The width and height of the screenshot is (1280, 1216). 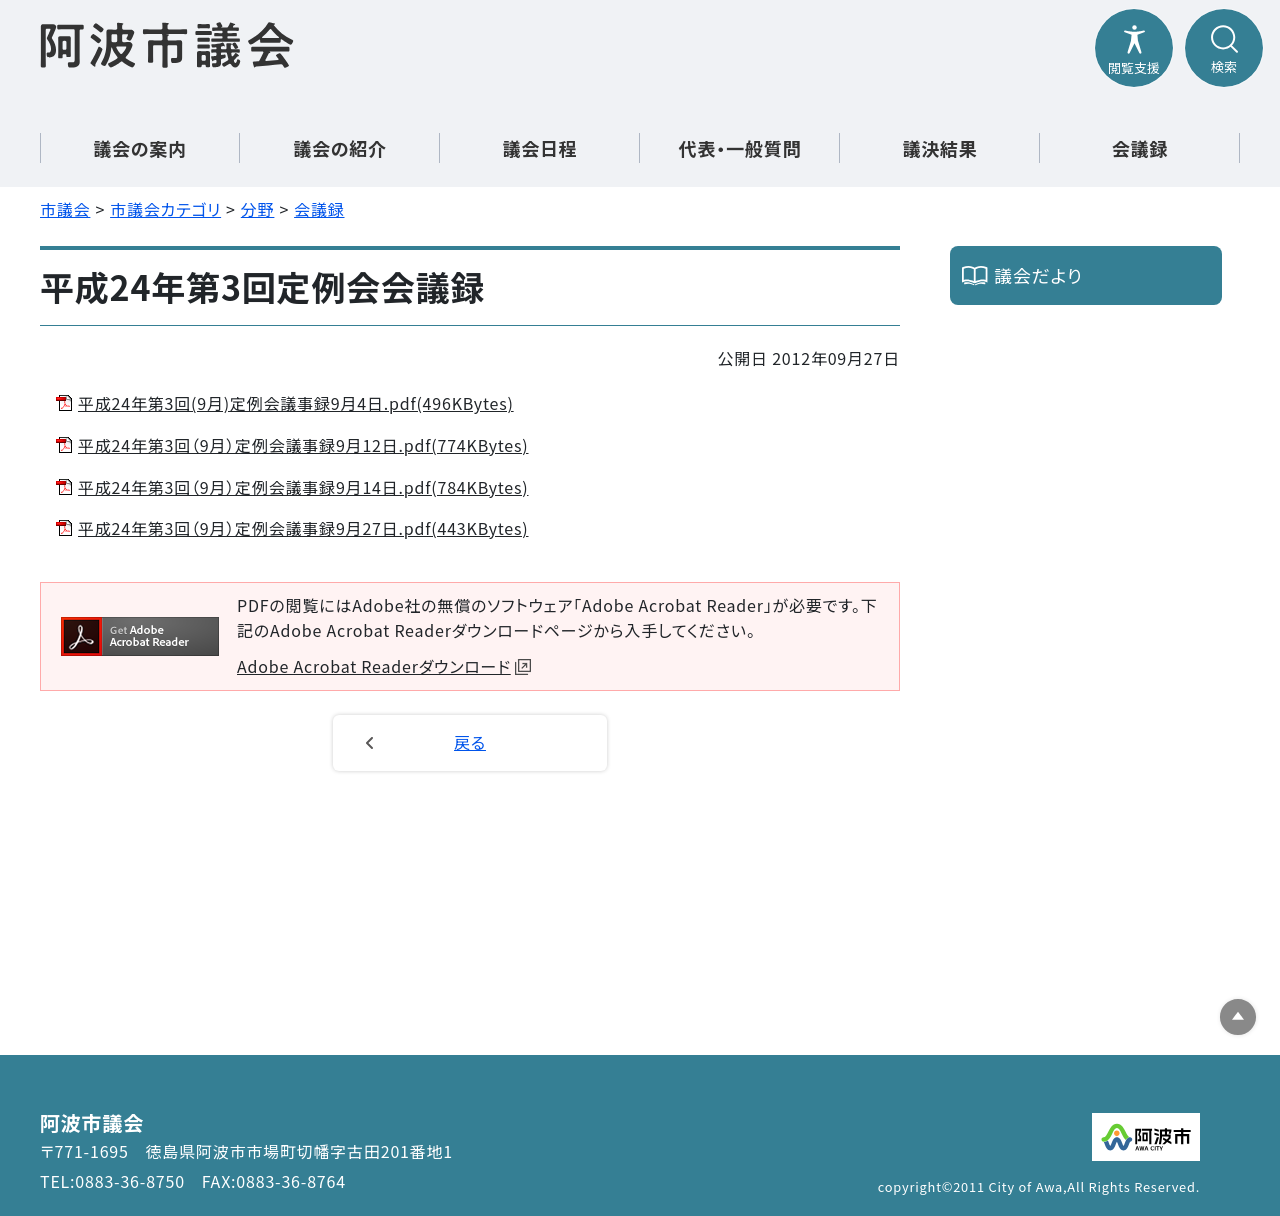 What do you see at coordinates (384, 666) in the screenshot?
I see `Adobe Acrobat Readerダウンロード` at bounding box center [384, 666].